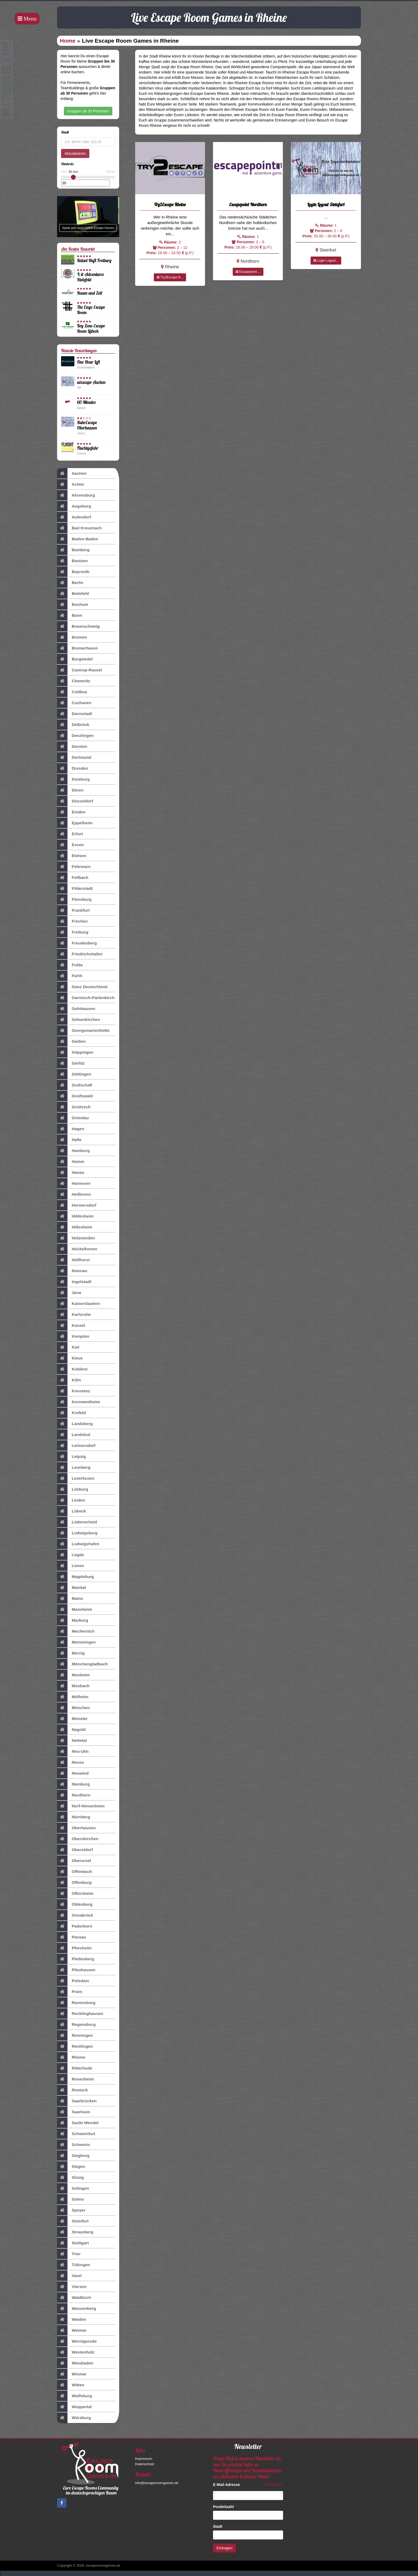 The image size is (418, 2576). Describe the element at coordinates (74, 1948) in the screenshot. I see `Pforzheim` at that location.